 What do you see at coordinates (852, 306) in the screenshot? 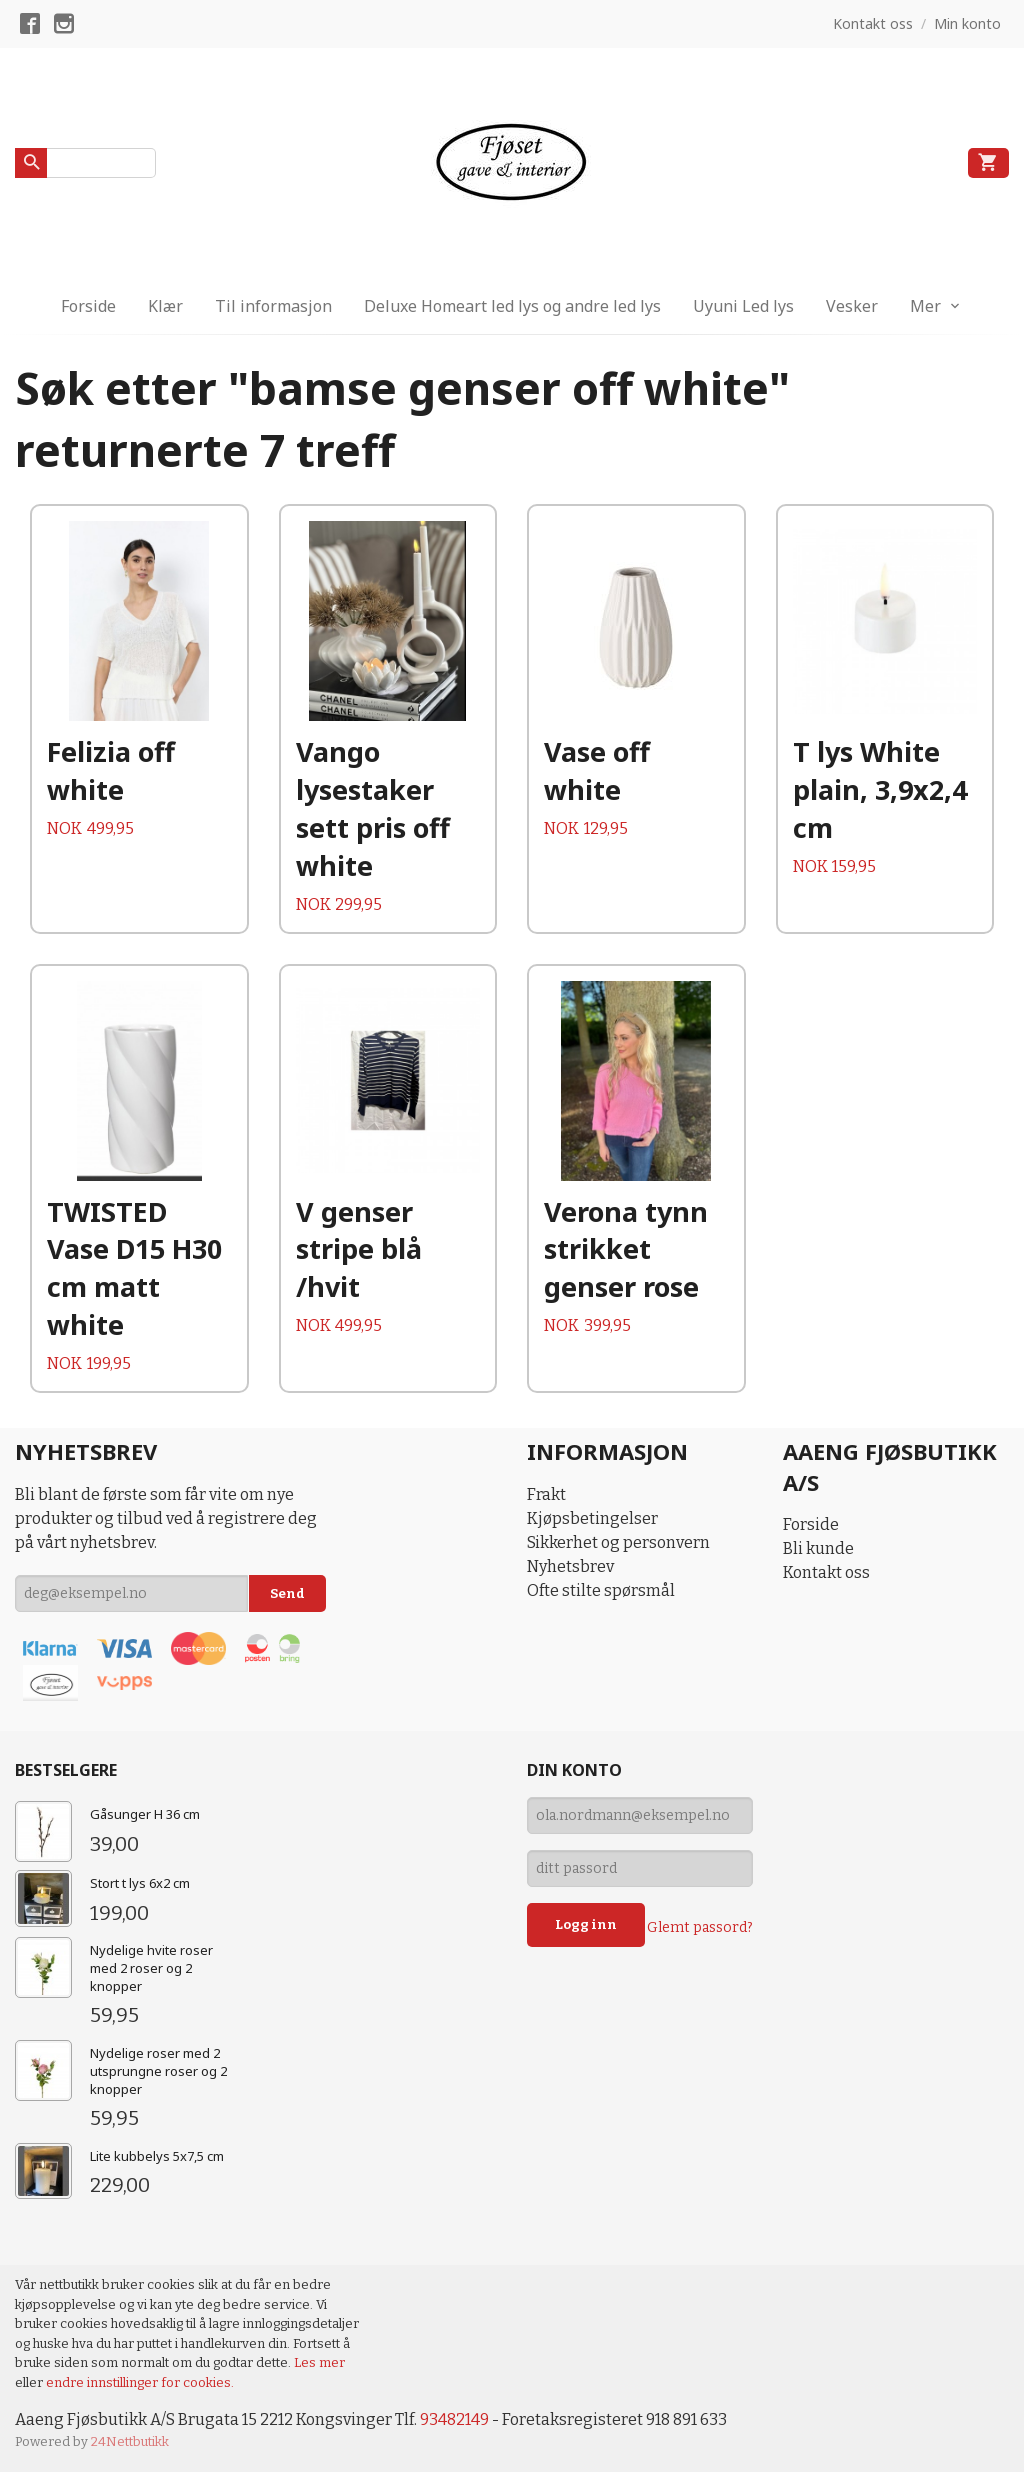
I see `Vesker` at bounding box center [852, 306].